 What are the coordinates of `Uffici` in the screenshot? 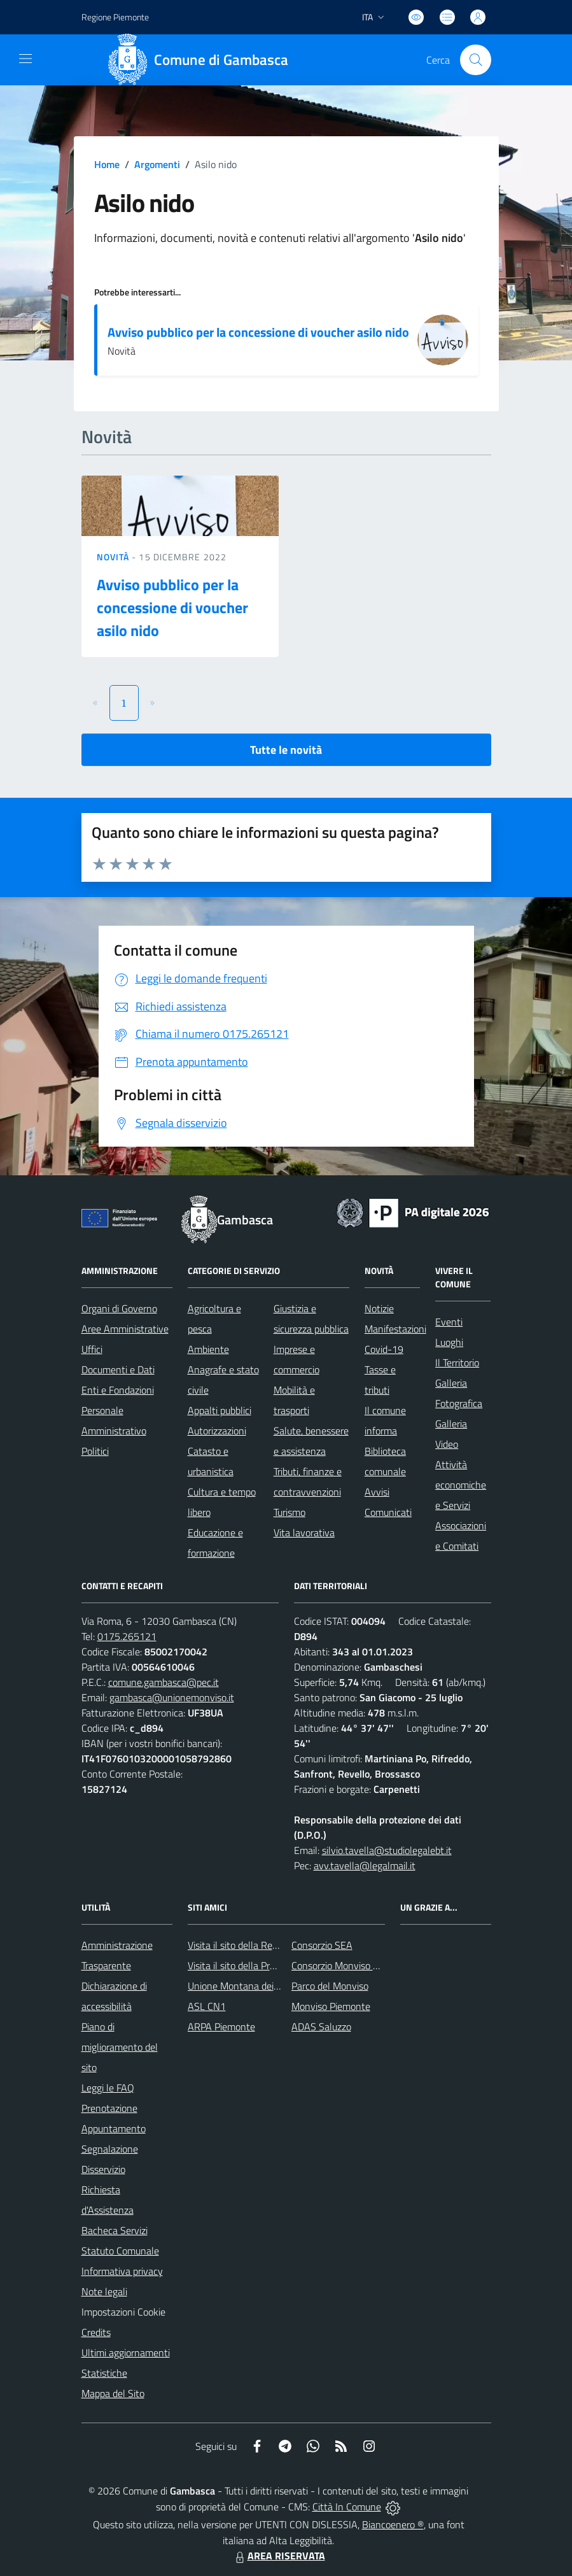 It's located at (91, 1349).